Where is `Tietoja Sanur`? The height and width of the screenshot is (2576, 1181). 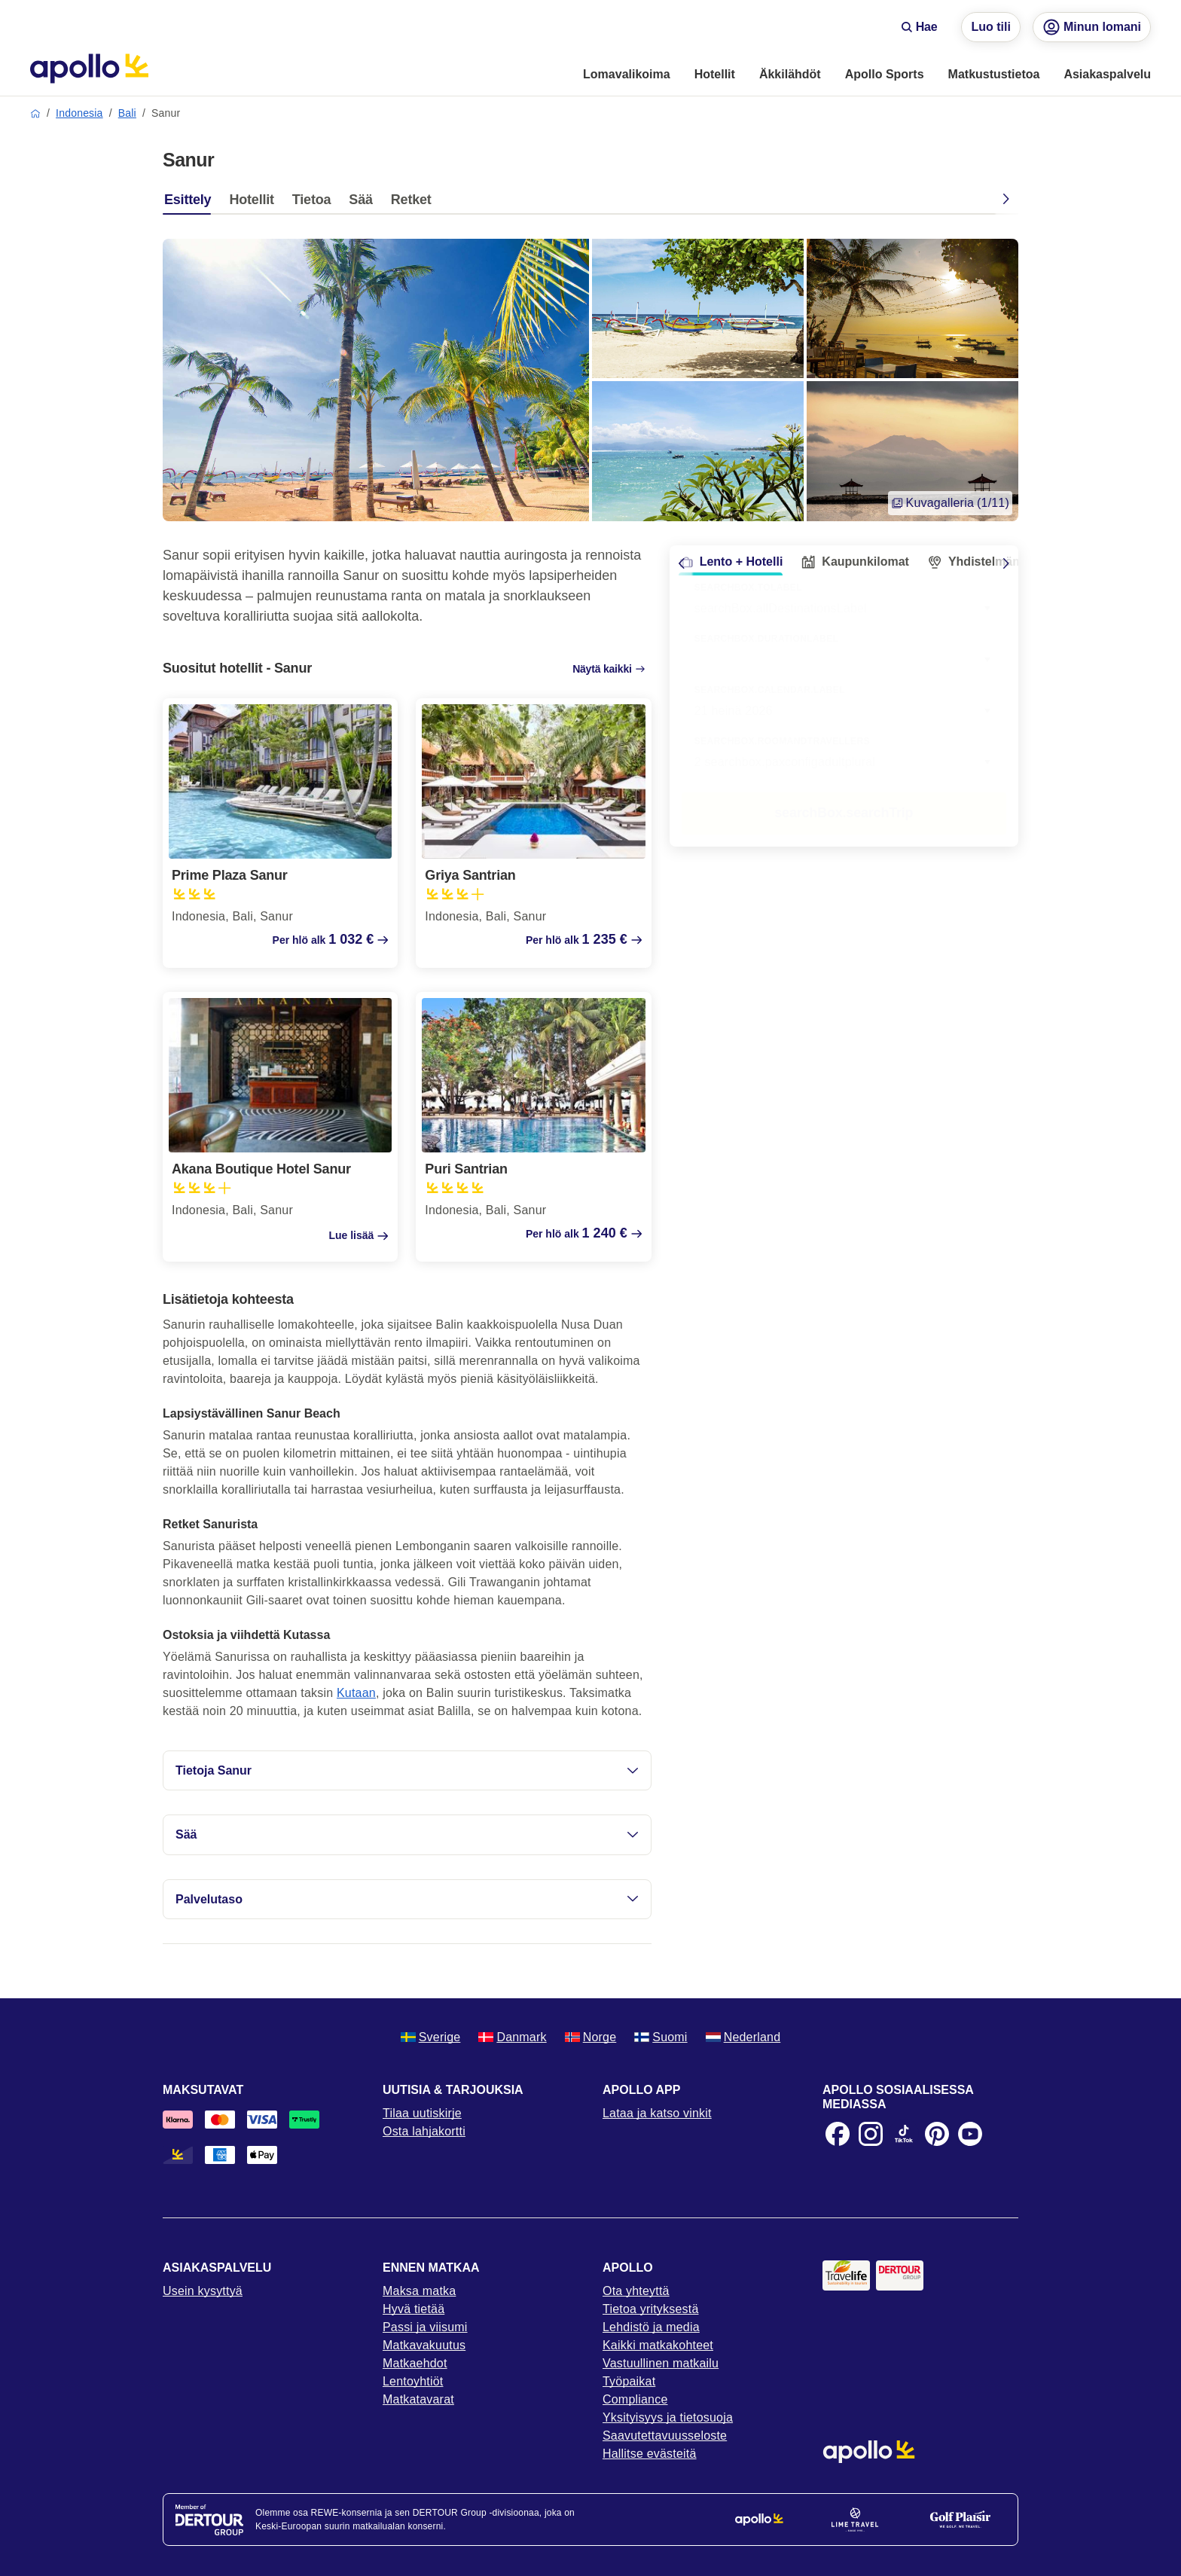
Tietoja Sanur is located at coordinates (407, 1770).